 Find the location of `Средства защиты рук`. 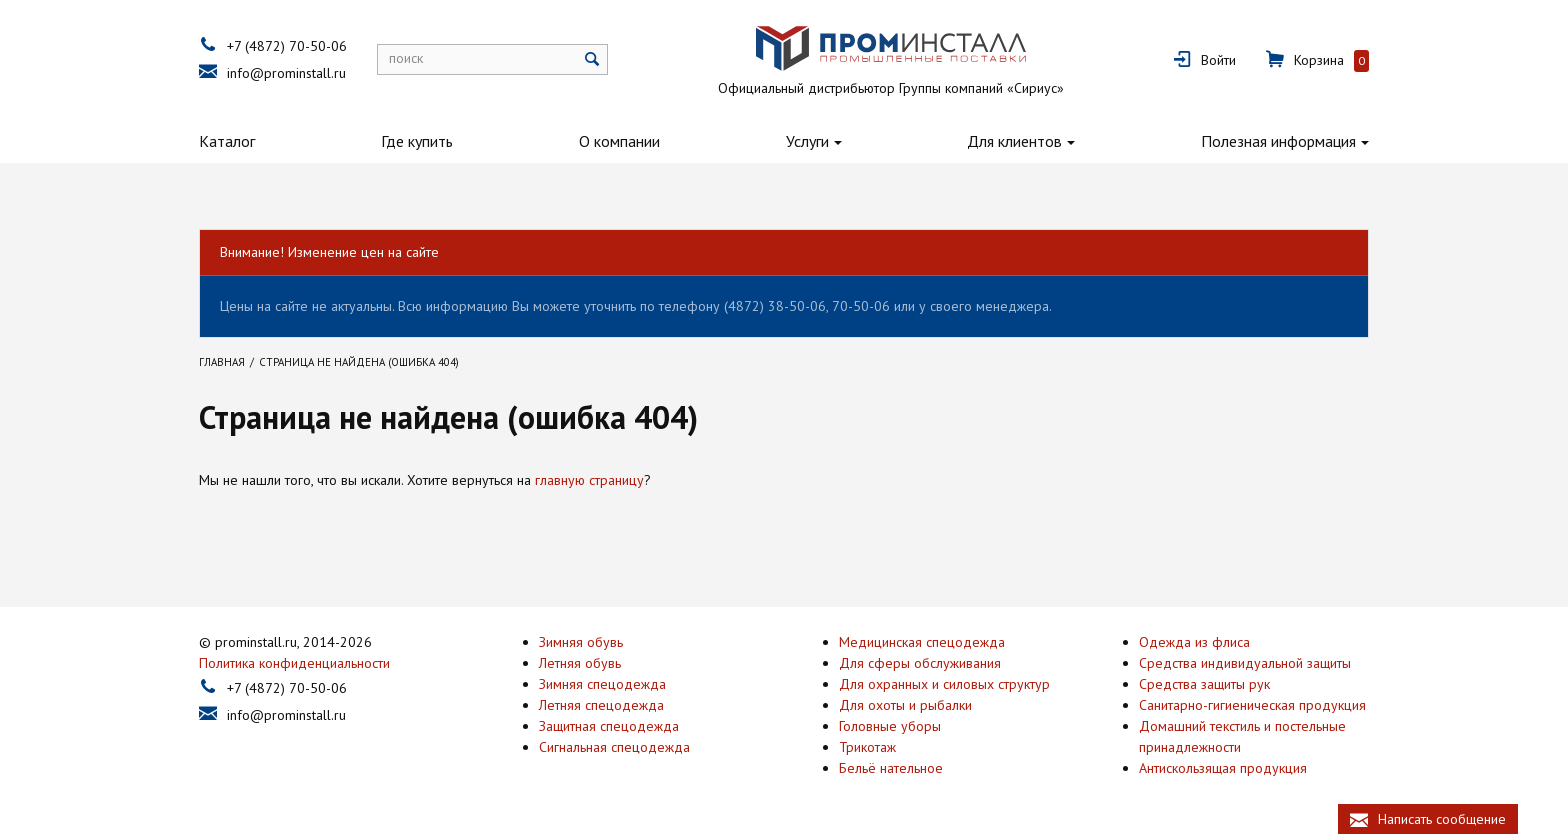

Средства защиты рук is located at coordinates (1204, 684).